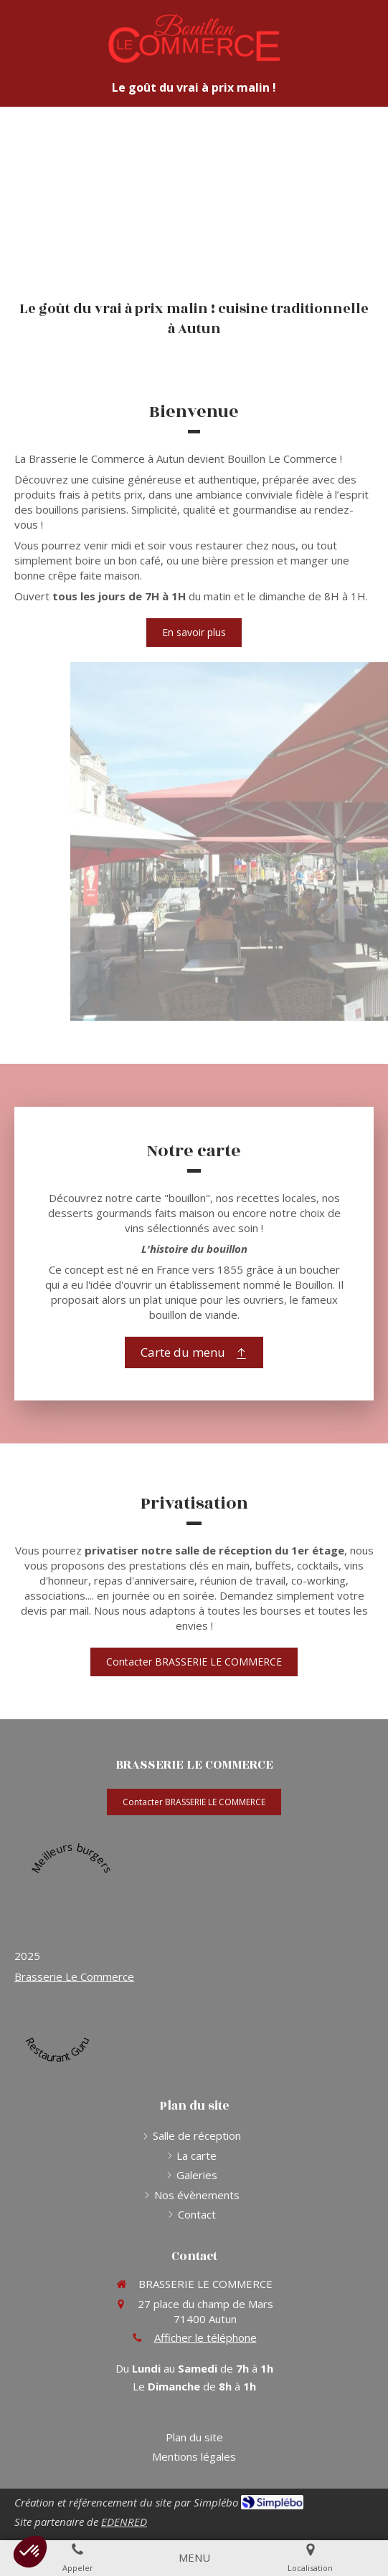 This screenshot has width=388, height=2576. What do you see at coordinates (124, 2521) in the screenshot?
I see `EDENRED` at bounding box center [124, 2521].